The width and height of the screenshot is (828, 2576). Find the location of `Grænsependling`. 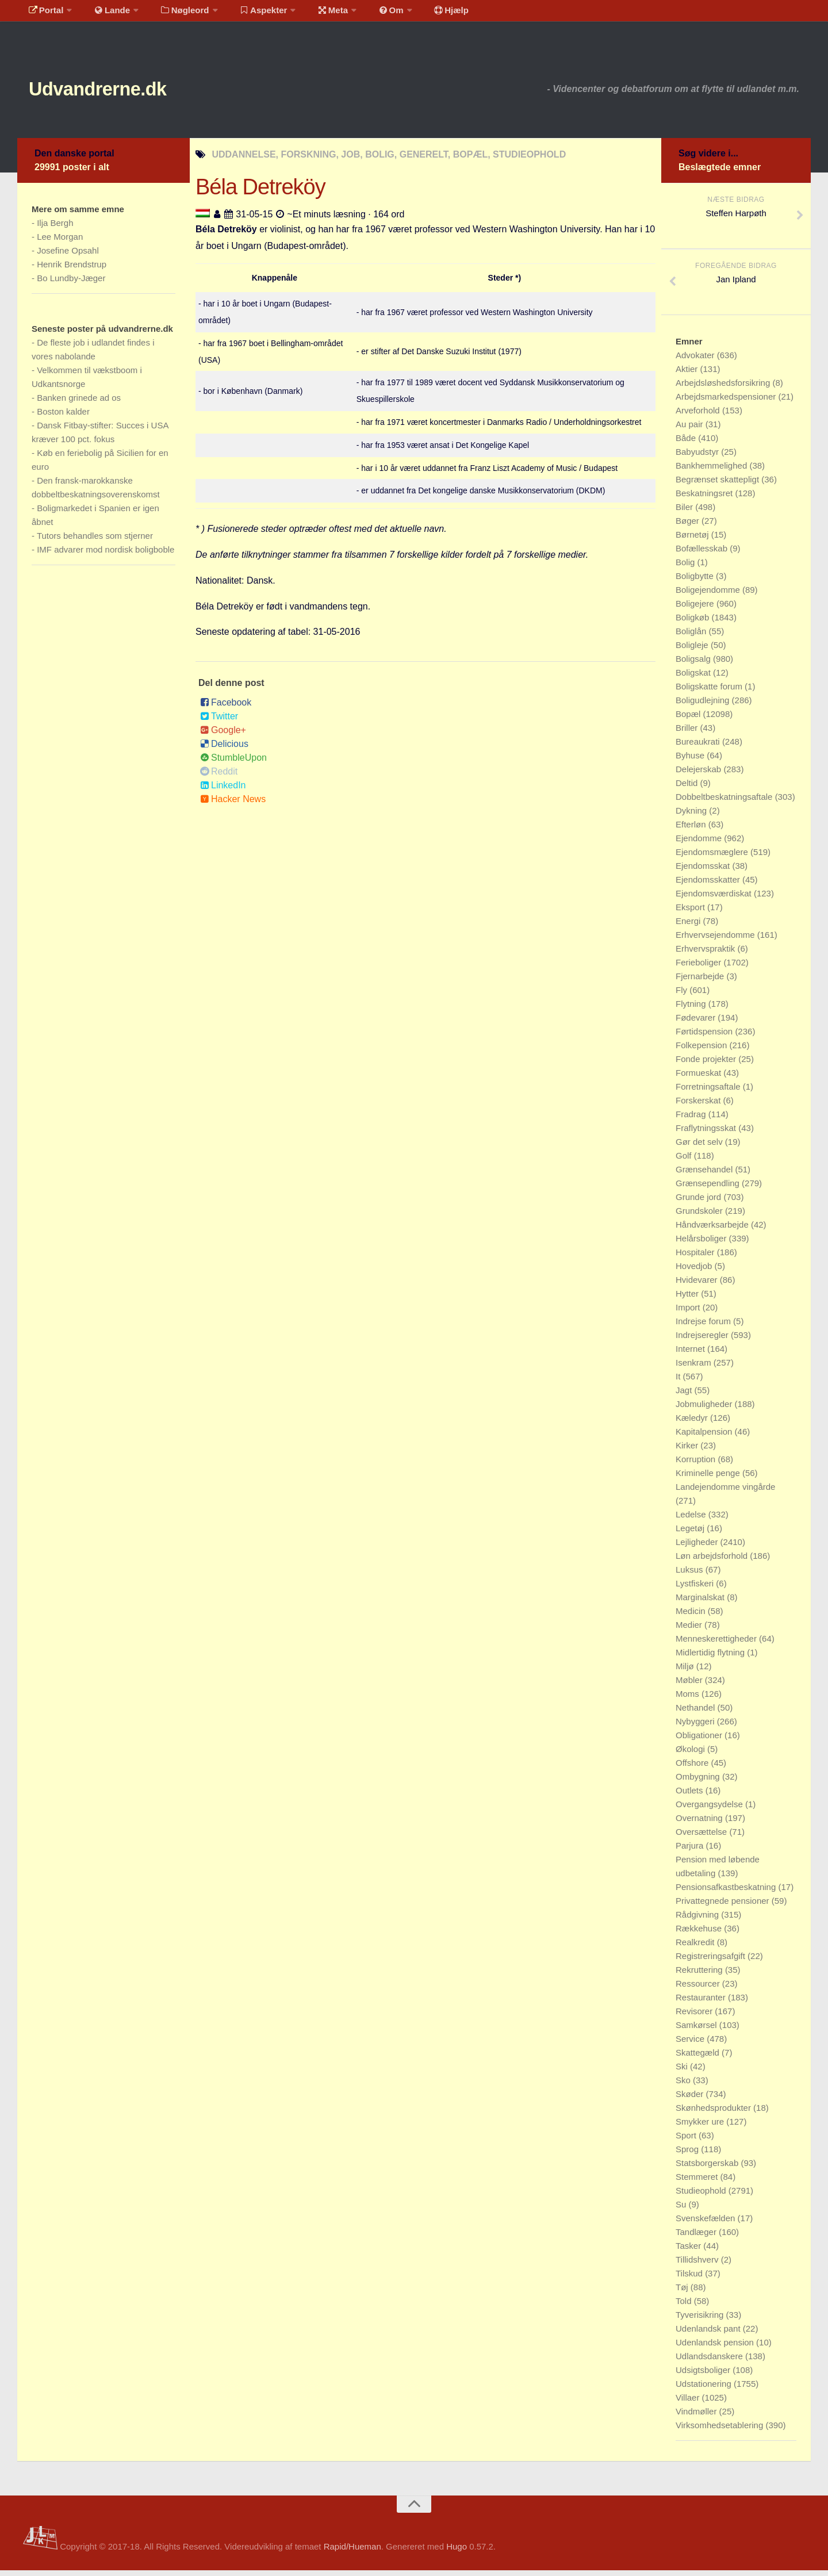

Grænsependling is located at coordinates (709, 1189).